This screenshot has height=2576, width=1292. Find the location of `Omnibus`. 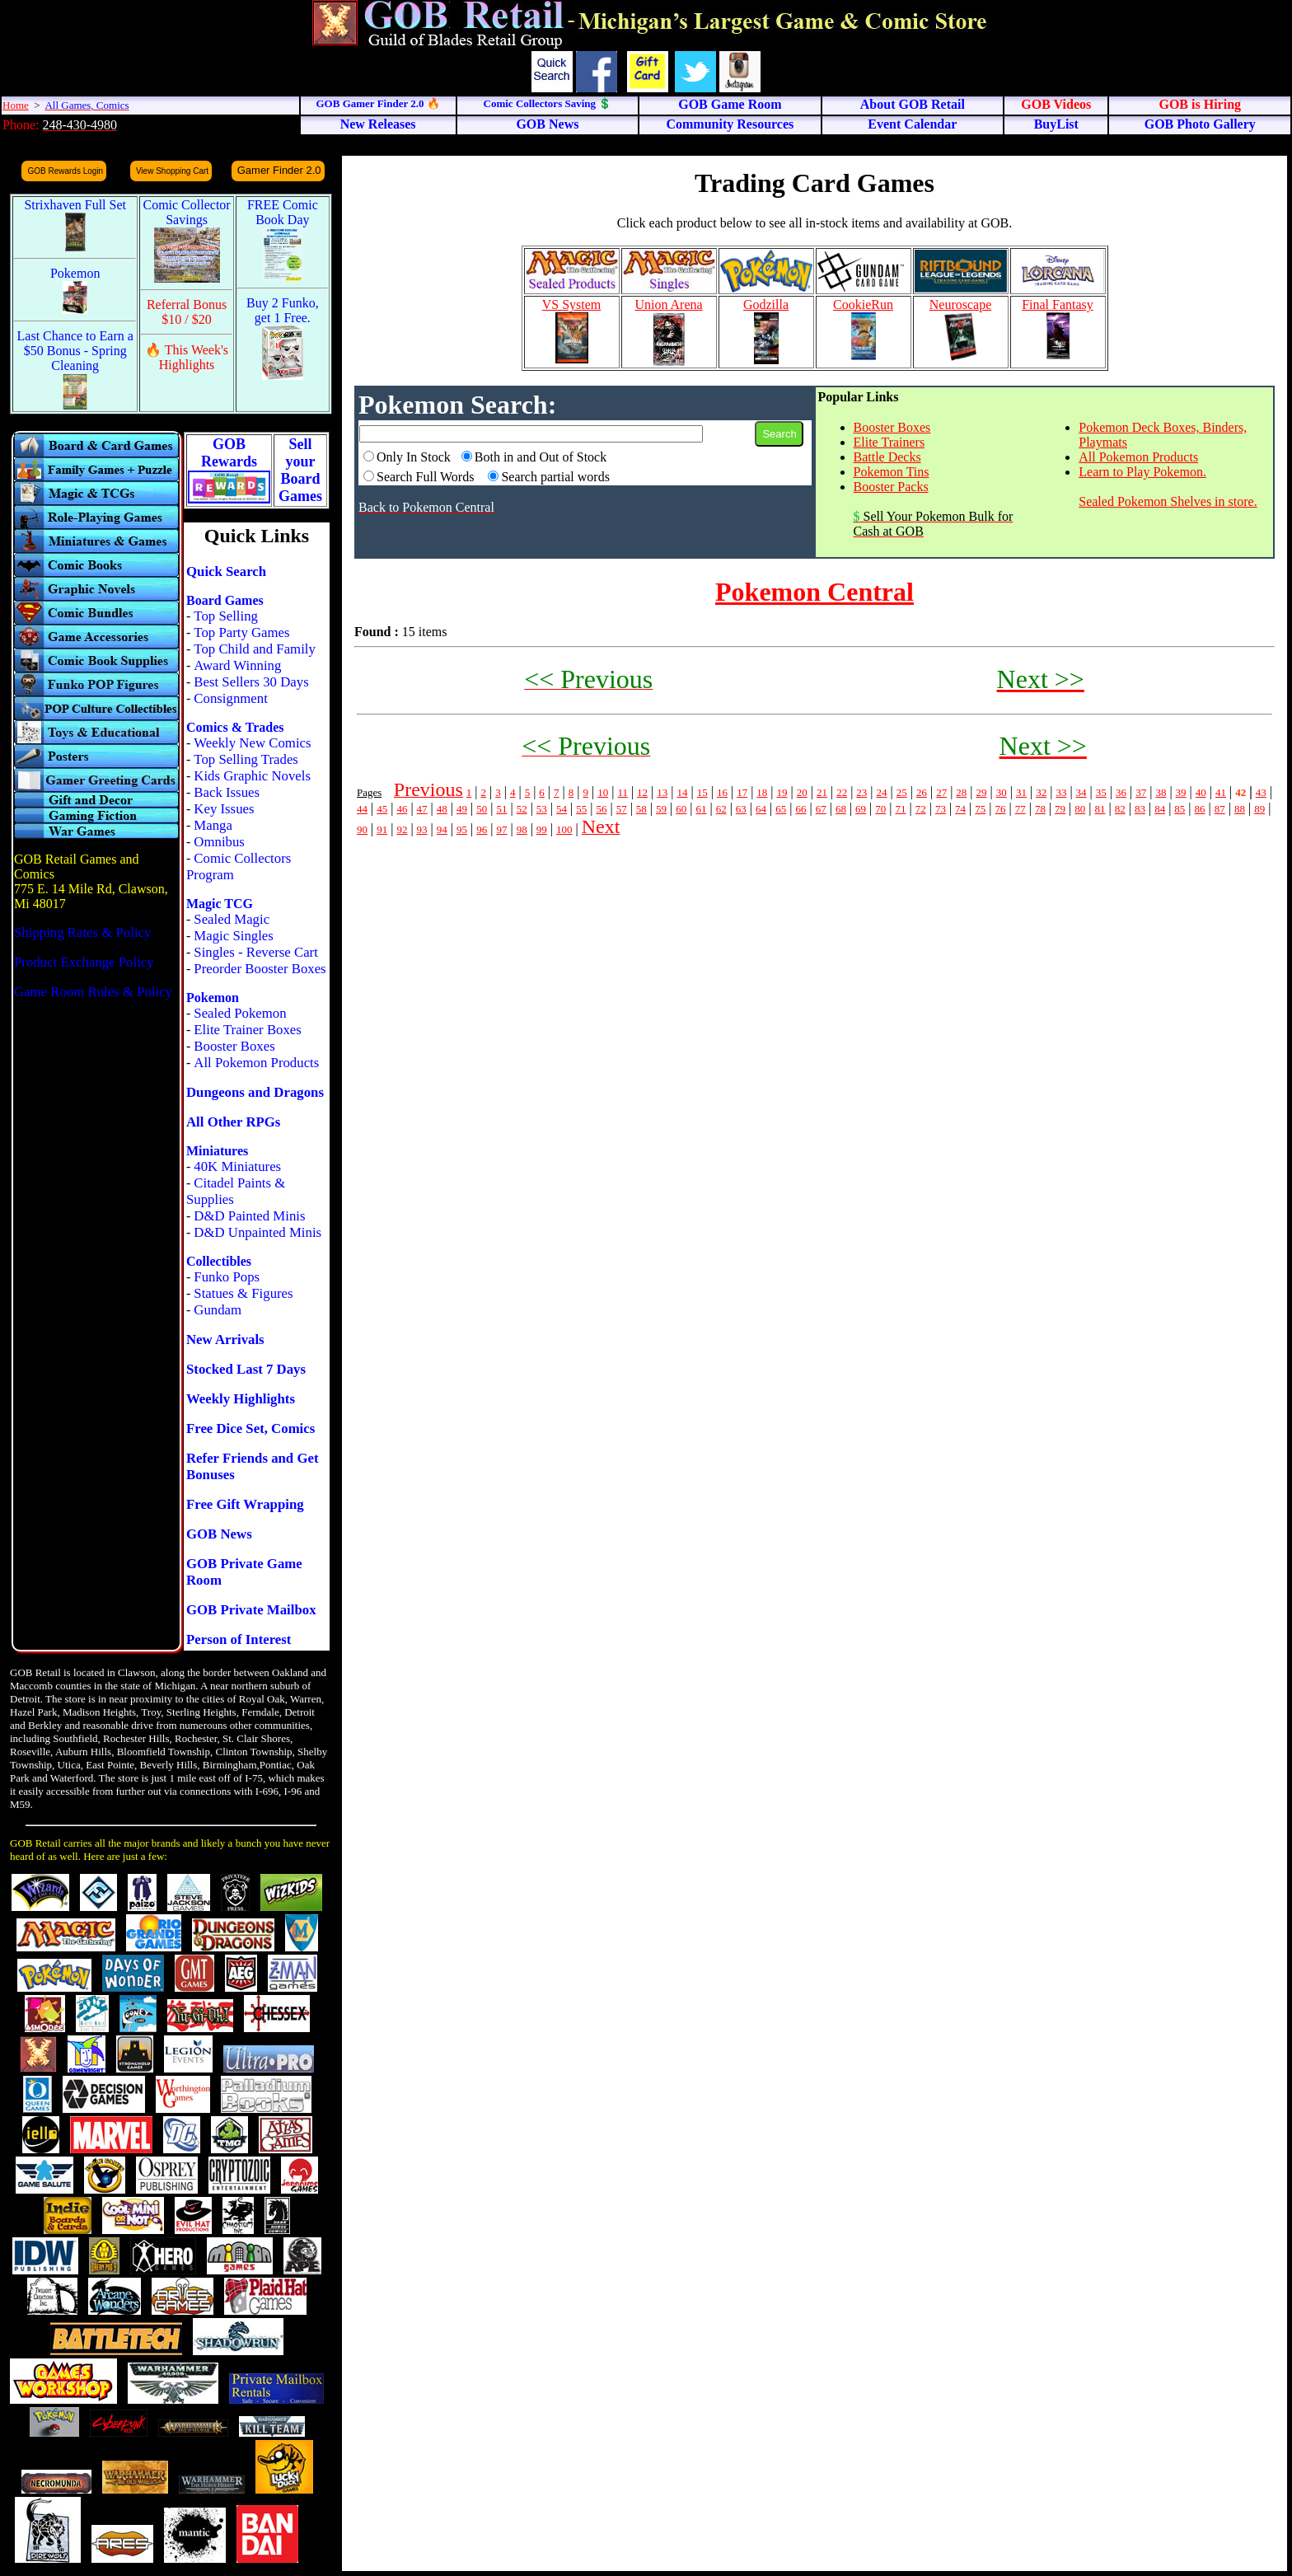

Omnibus is located at coordinates (219, 842).